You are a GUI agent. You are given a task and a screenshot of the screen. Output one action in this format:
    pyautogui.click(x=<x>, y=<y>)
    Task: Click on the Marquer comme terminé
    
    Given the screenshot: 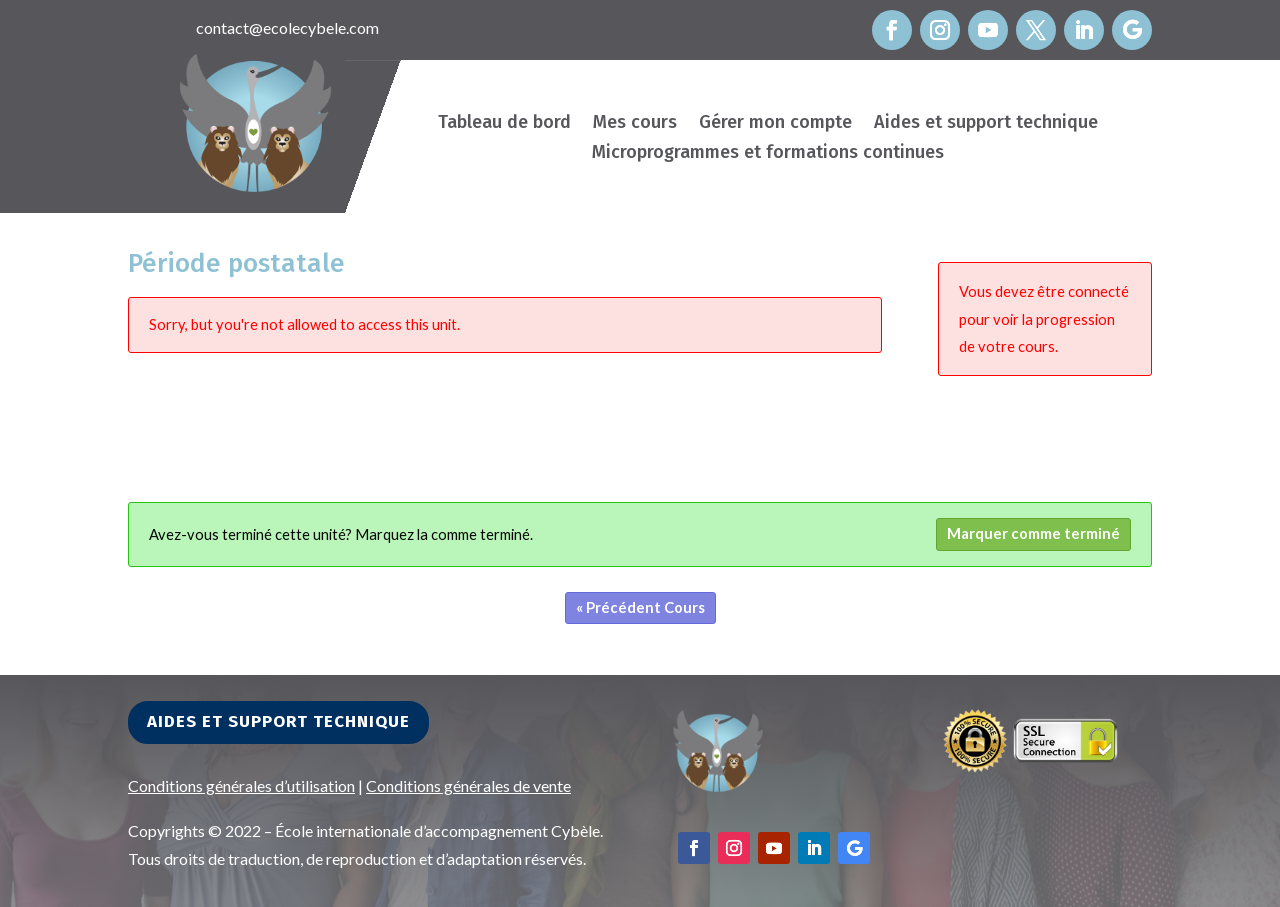 What is the action you would take?
    pyautogui.click(x=1033, y=533)
    